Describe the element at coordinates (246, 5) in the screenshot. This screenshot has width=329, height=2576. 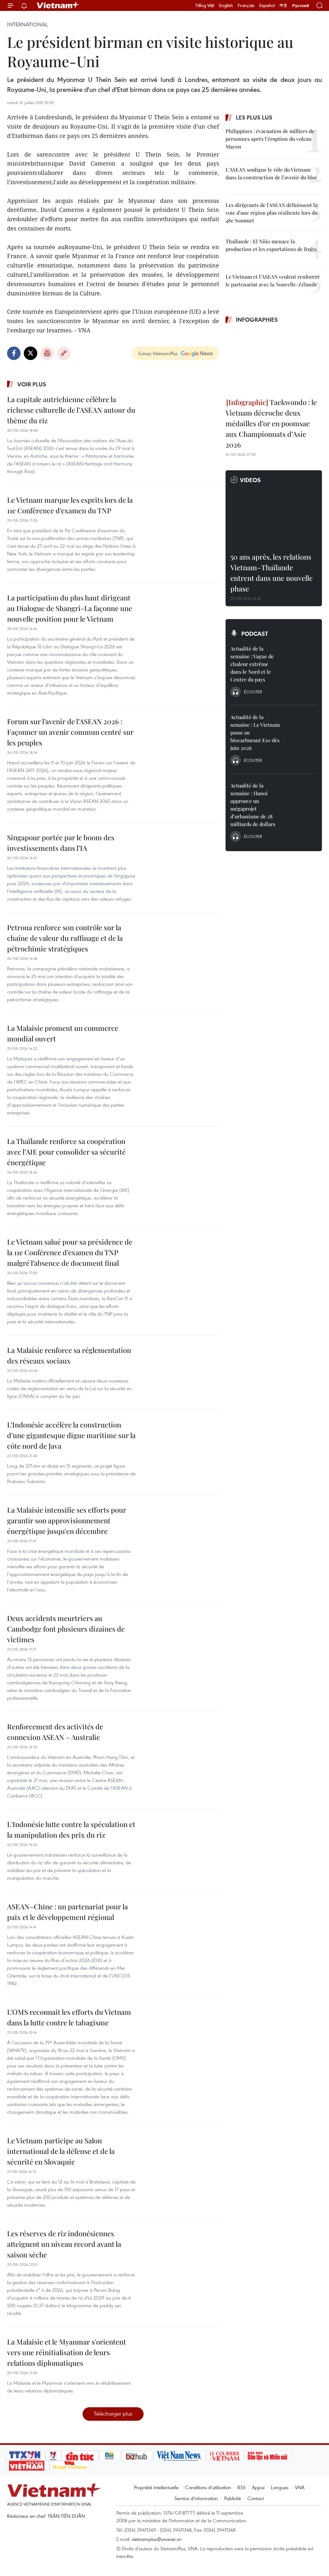
I see `Français` at that location.